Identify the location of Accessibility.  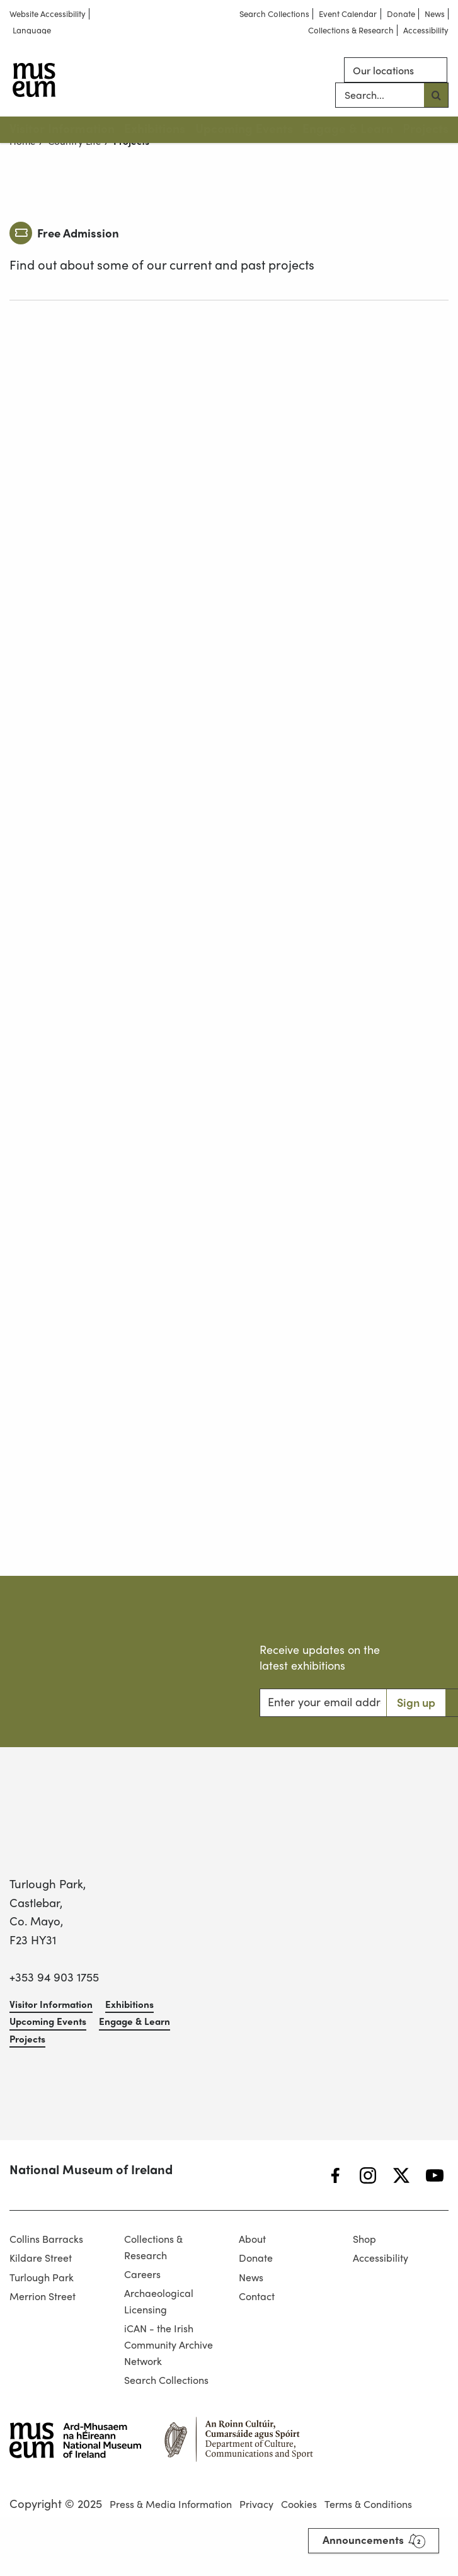
(426, 30).